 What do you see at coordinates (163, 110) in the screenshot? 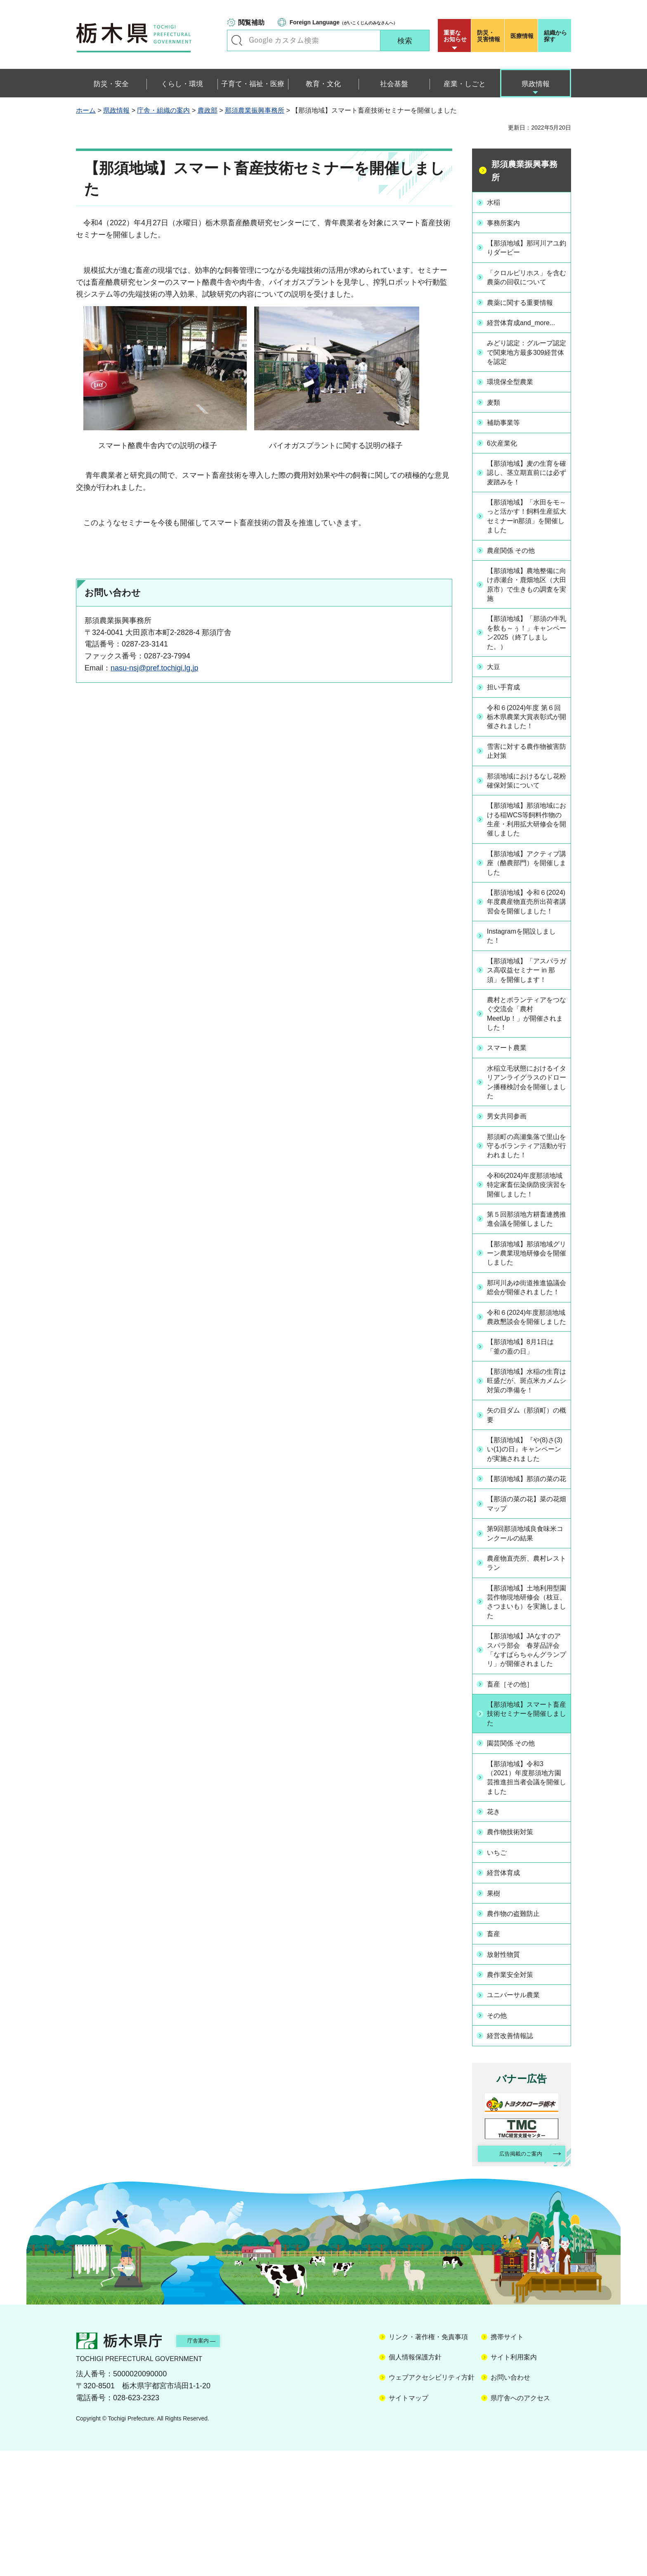
I see `庁舎・組織の案内` at bounding box center [163, 110].